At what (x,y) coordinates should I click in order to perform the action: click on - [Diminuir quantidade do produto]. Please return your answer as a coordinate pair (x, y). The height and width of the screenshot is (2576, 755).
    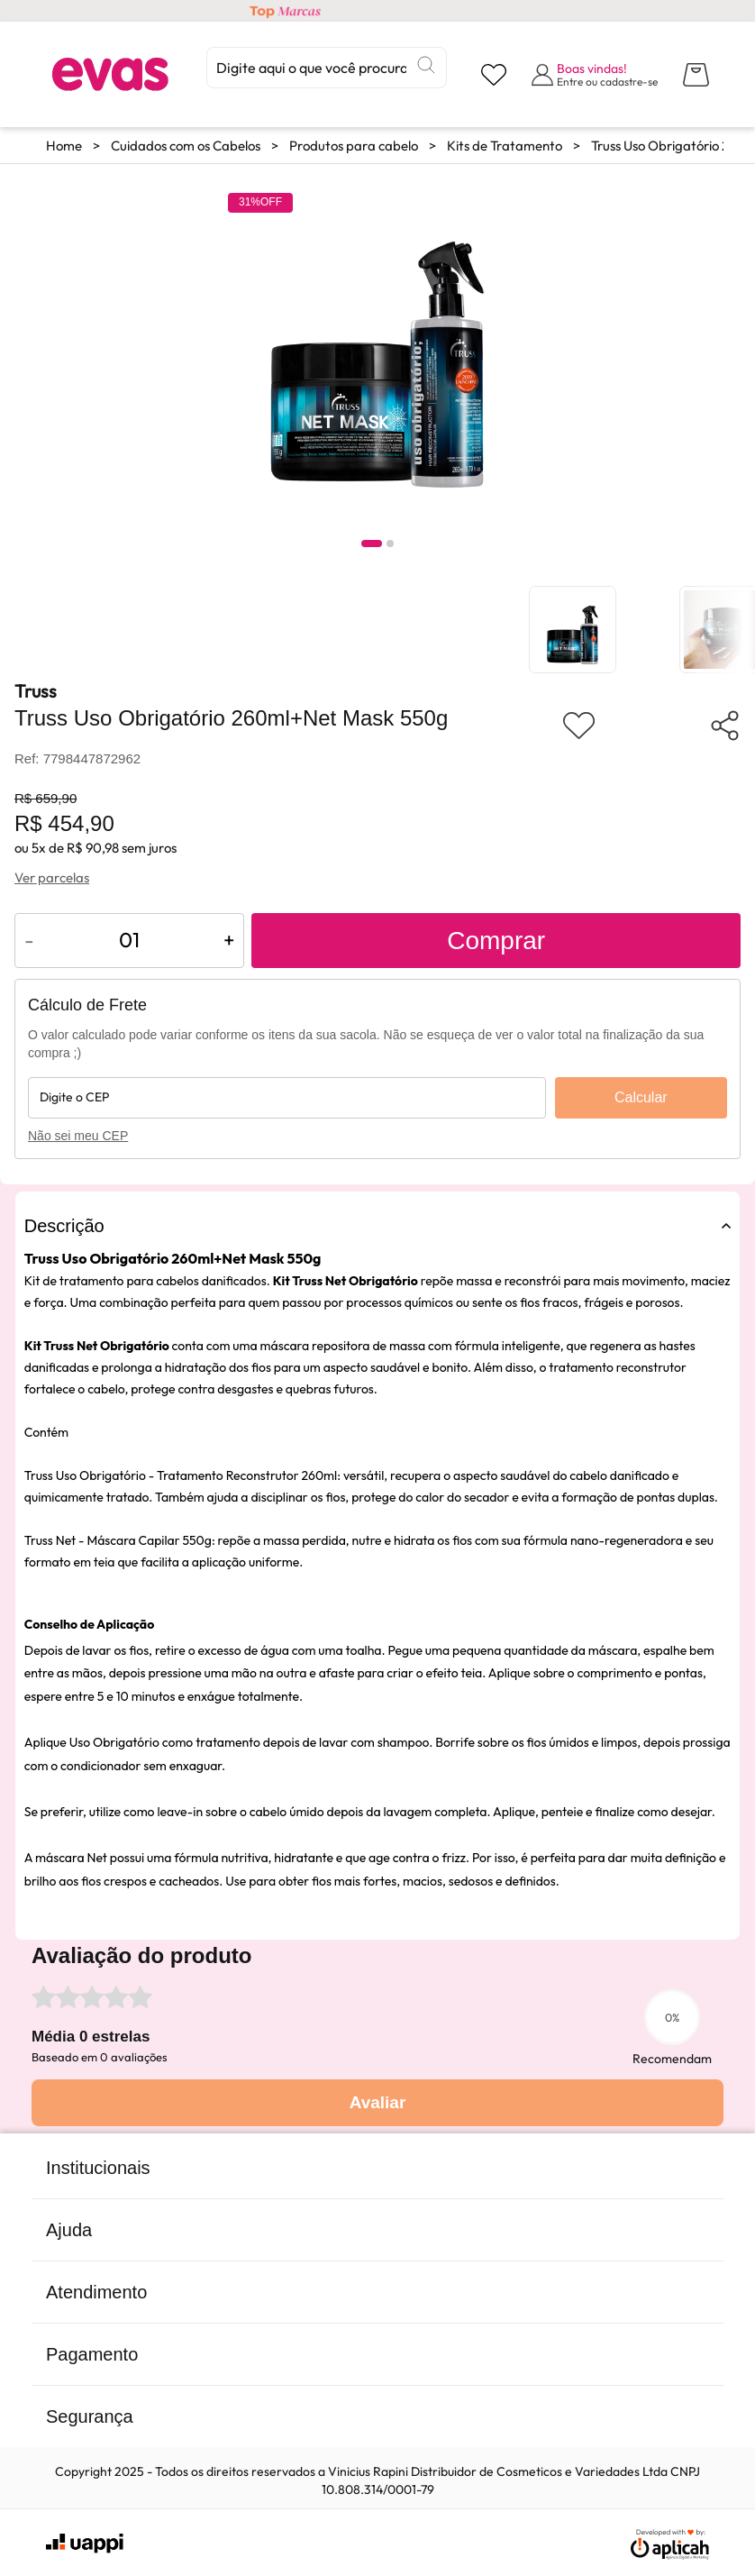
    Looking at the image, I should click on (29, 940).